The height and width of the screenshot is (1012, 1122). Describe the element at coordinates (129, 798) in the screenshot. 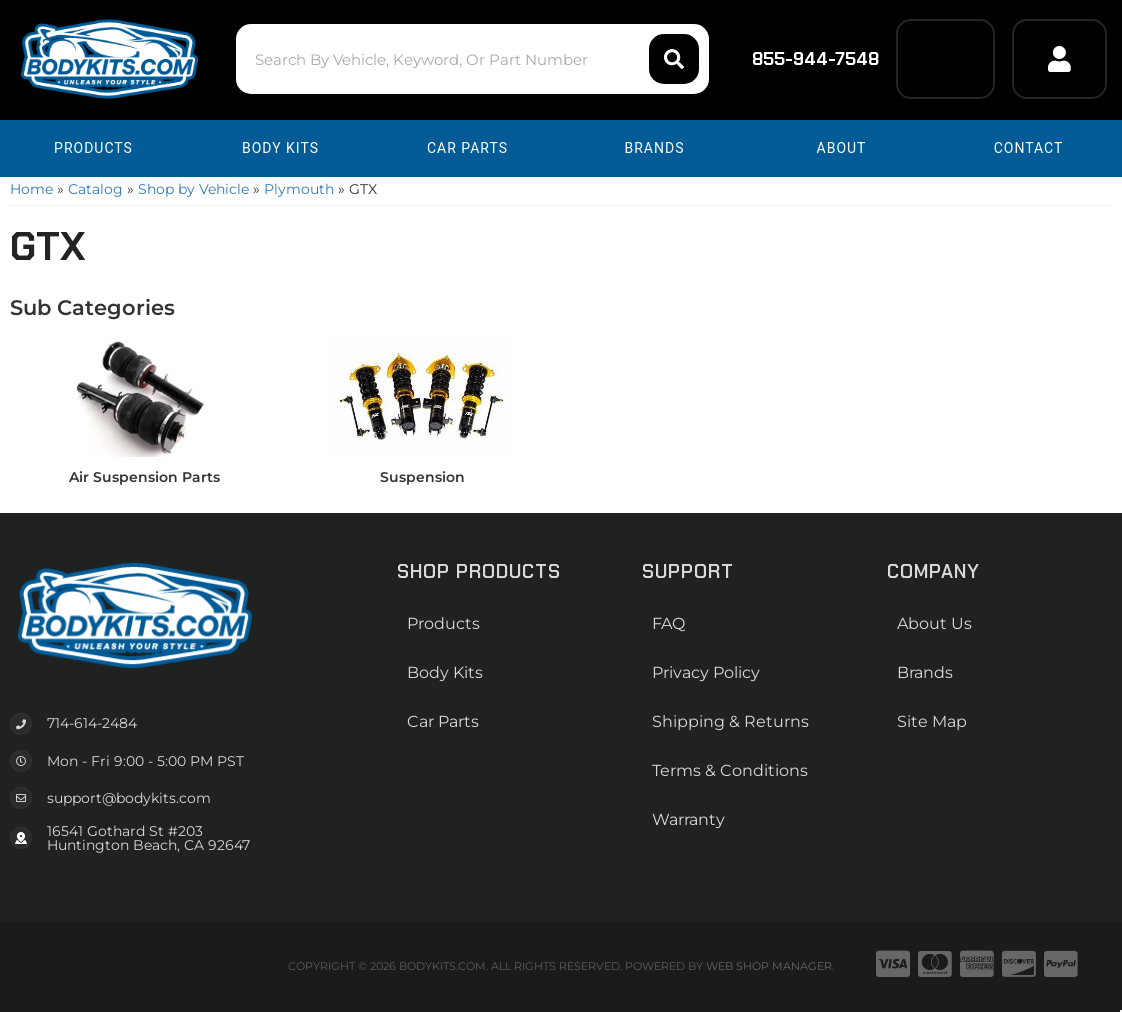

I see `support@bodykits.com` at that location.